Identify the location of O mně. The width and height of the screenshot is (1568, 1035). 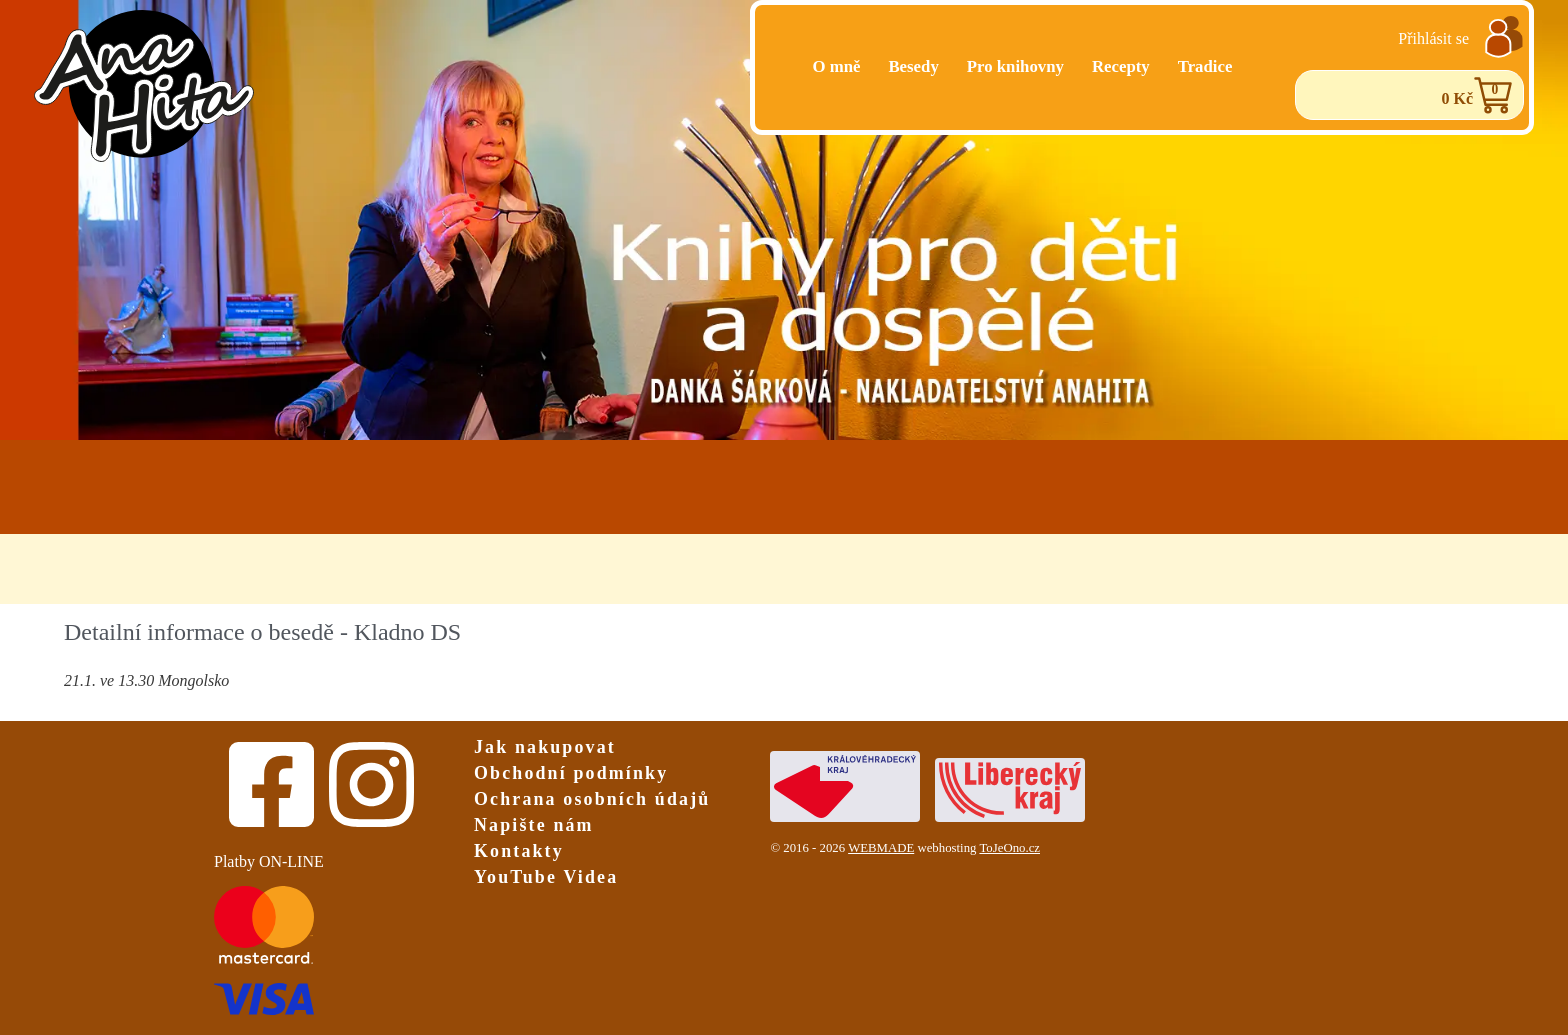
(836, 66).